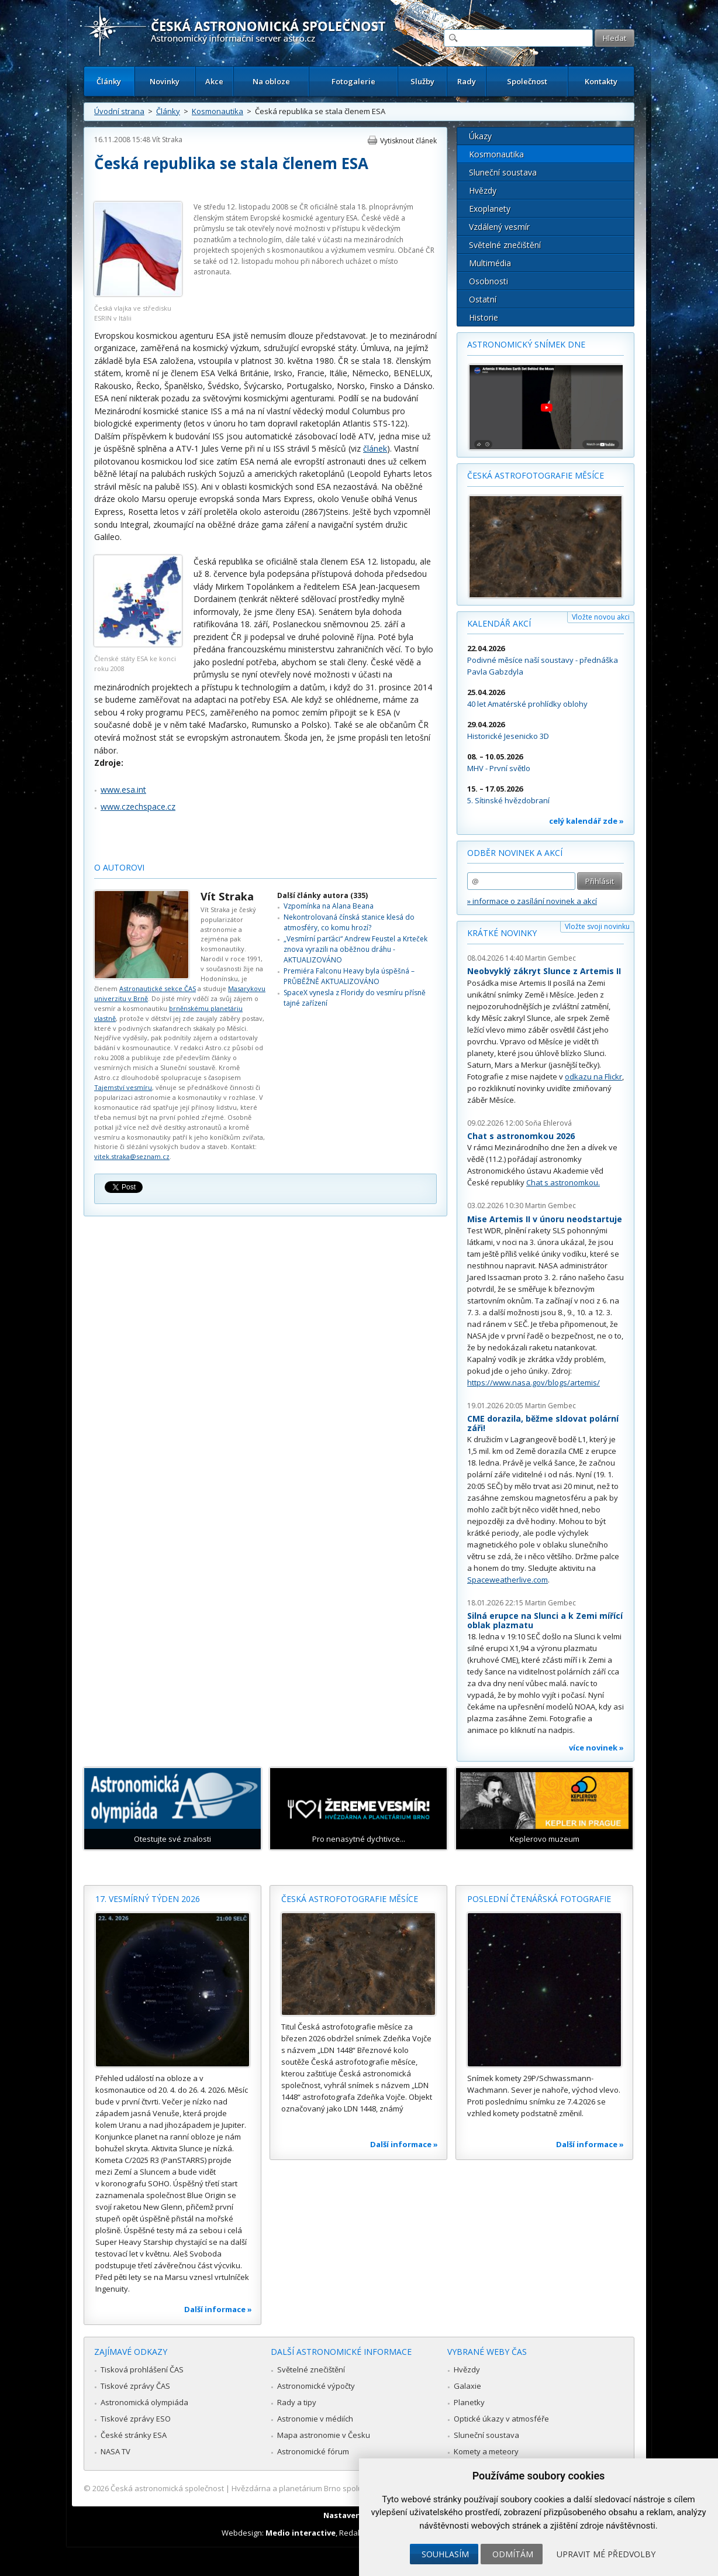  Describe the element at coordinates (422, 81) in the screenshot. I see `Služby` at that location.